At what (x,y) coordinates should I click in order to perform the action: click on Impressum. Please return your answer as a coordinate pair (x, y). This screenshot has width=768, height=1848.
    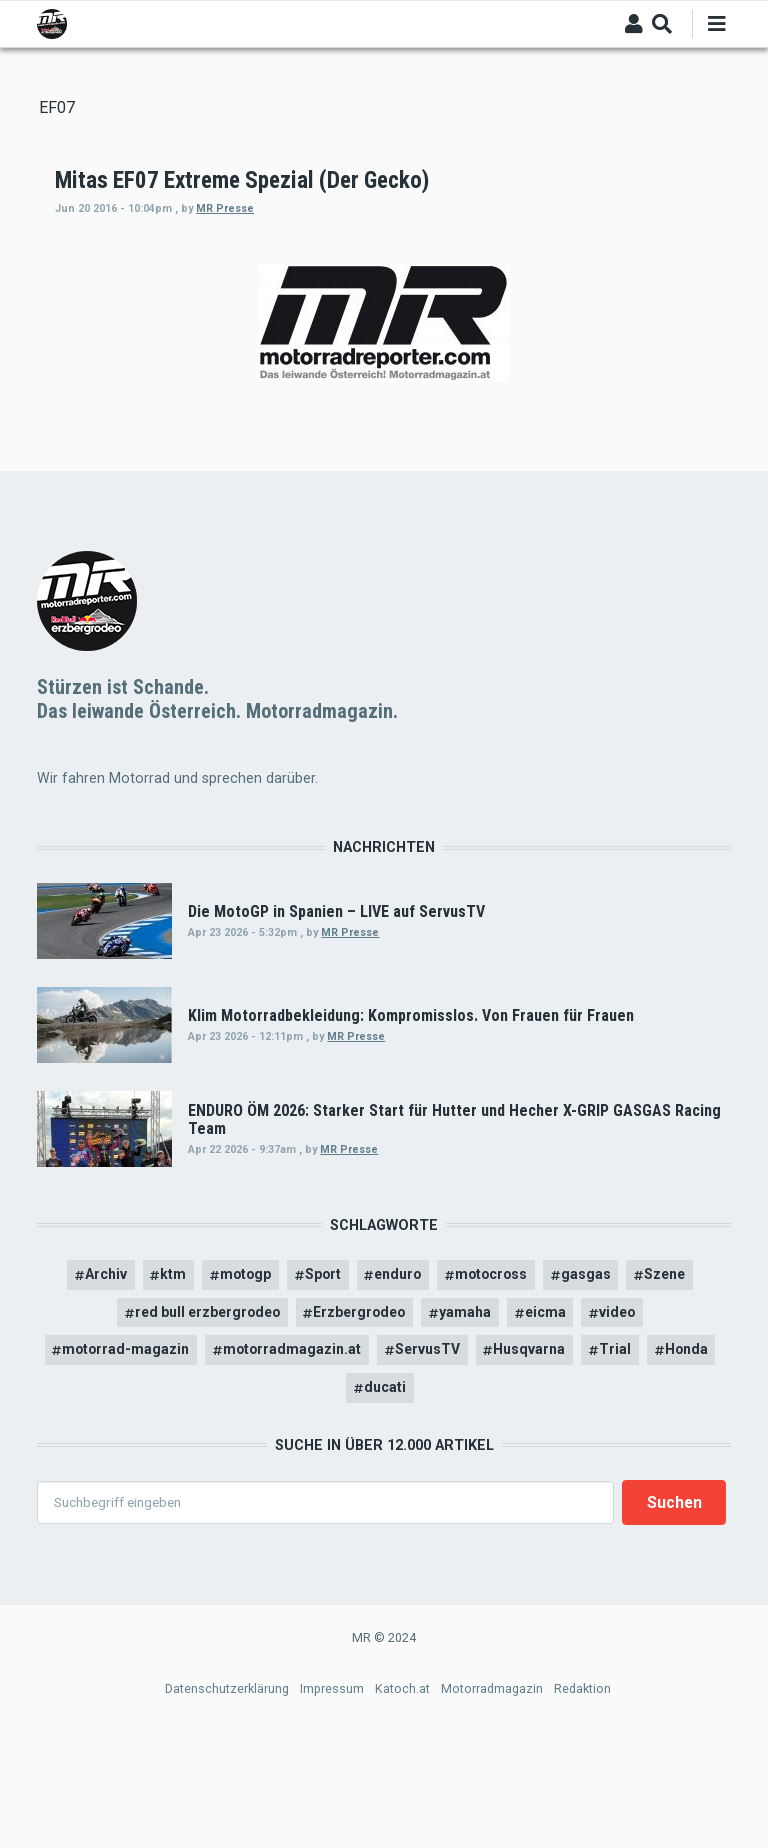
    Looking at the image, I should click on (332, 1796).